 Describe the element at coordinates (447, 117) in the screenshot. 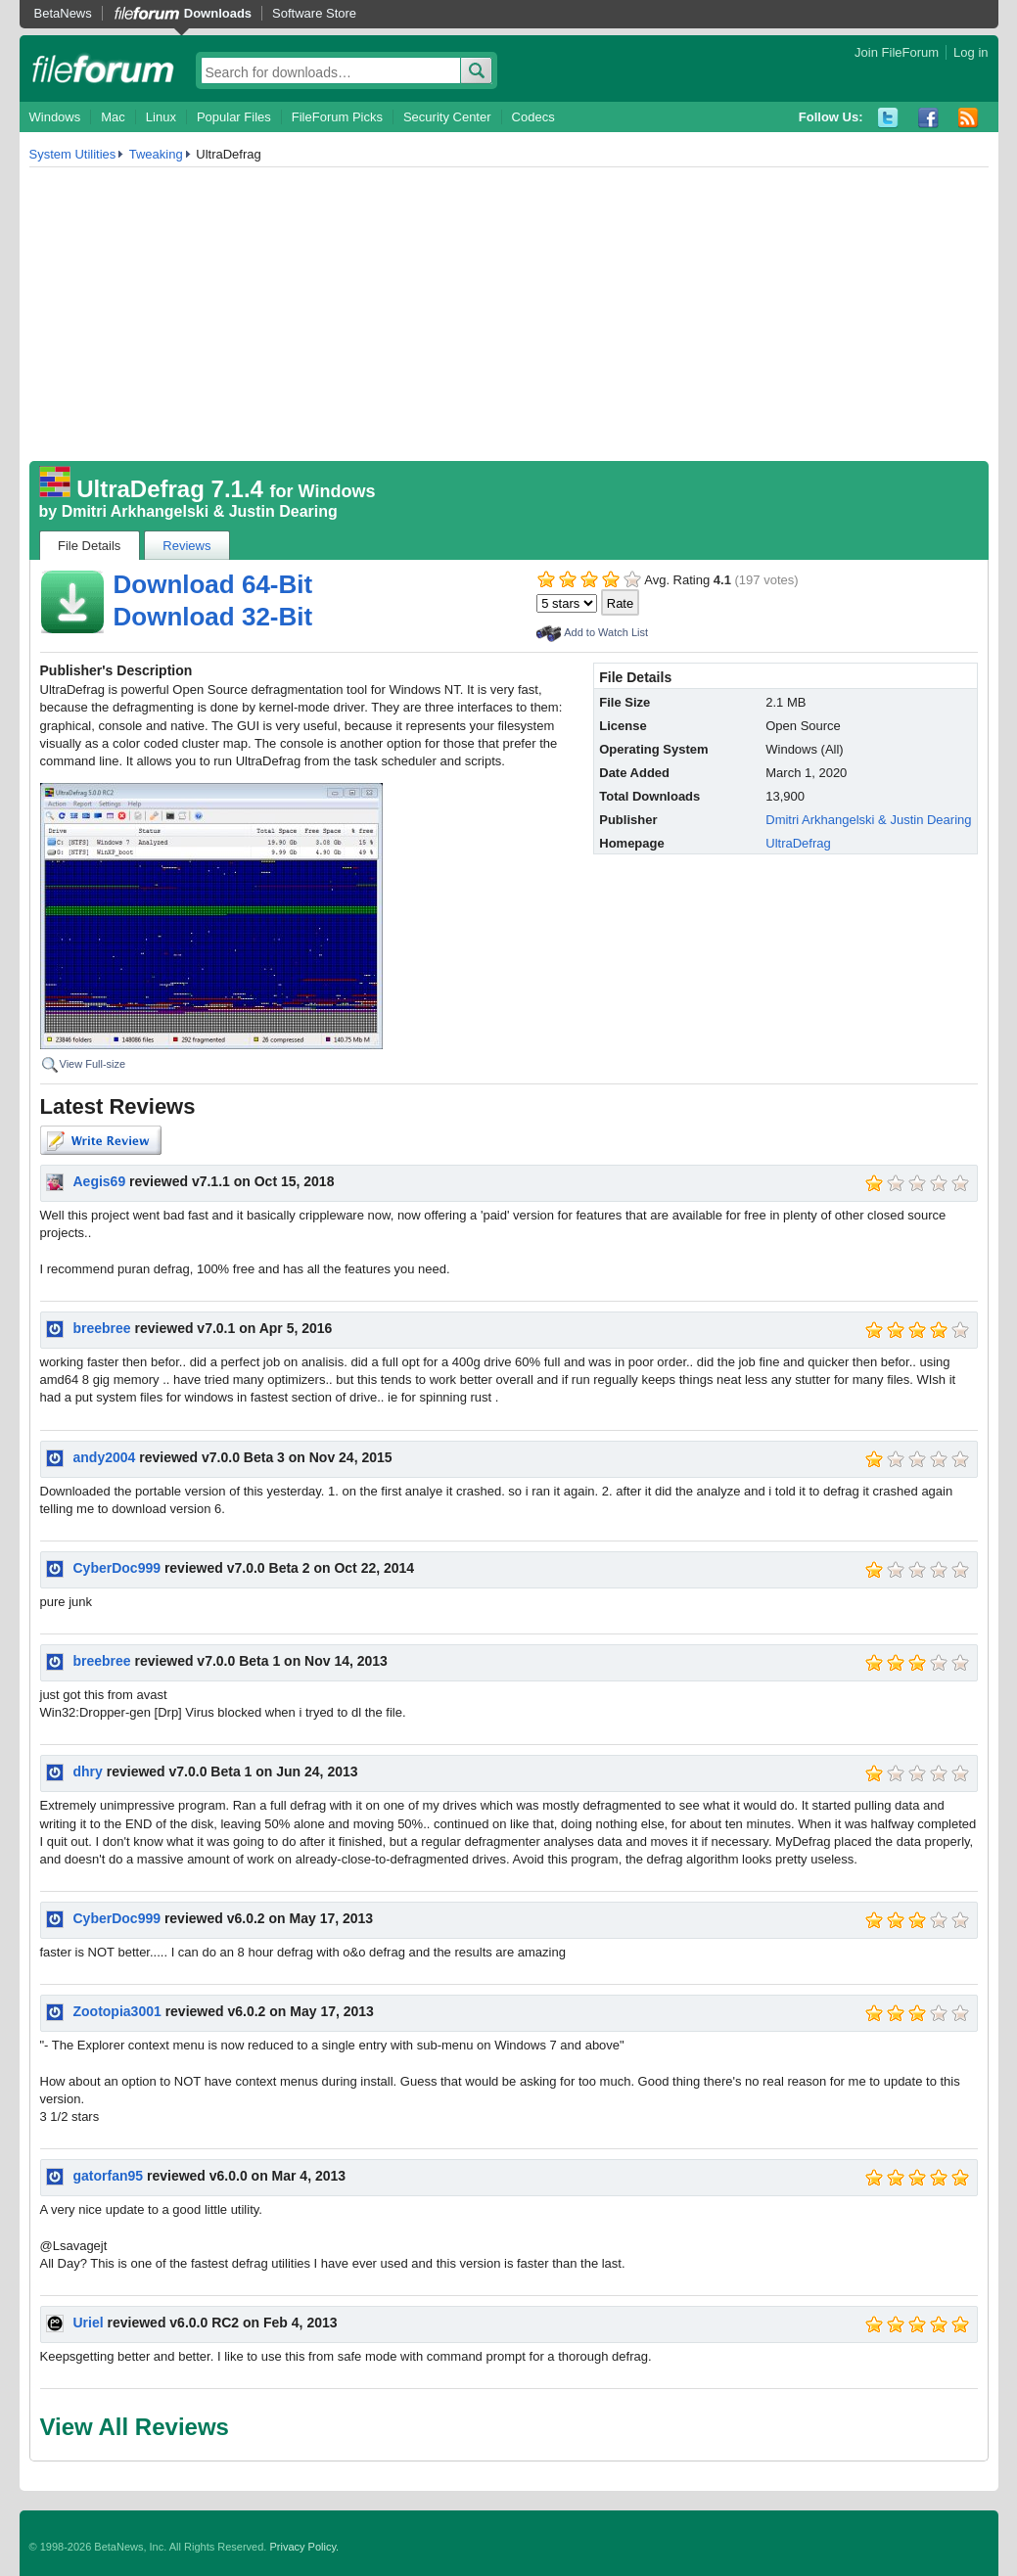

I see `Security Center` at that location.